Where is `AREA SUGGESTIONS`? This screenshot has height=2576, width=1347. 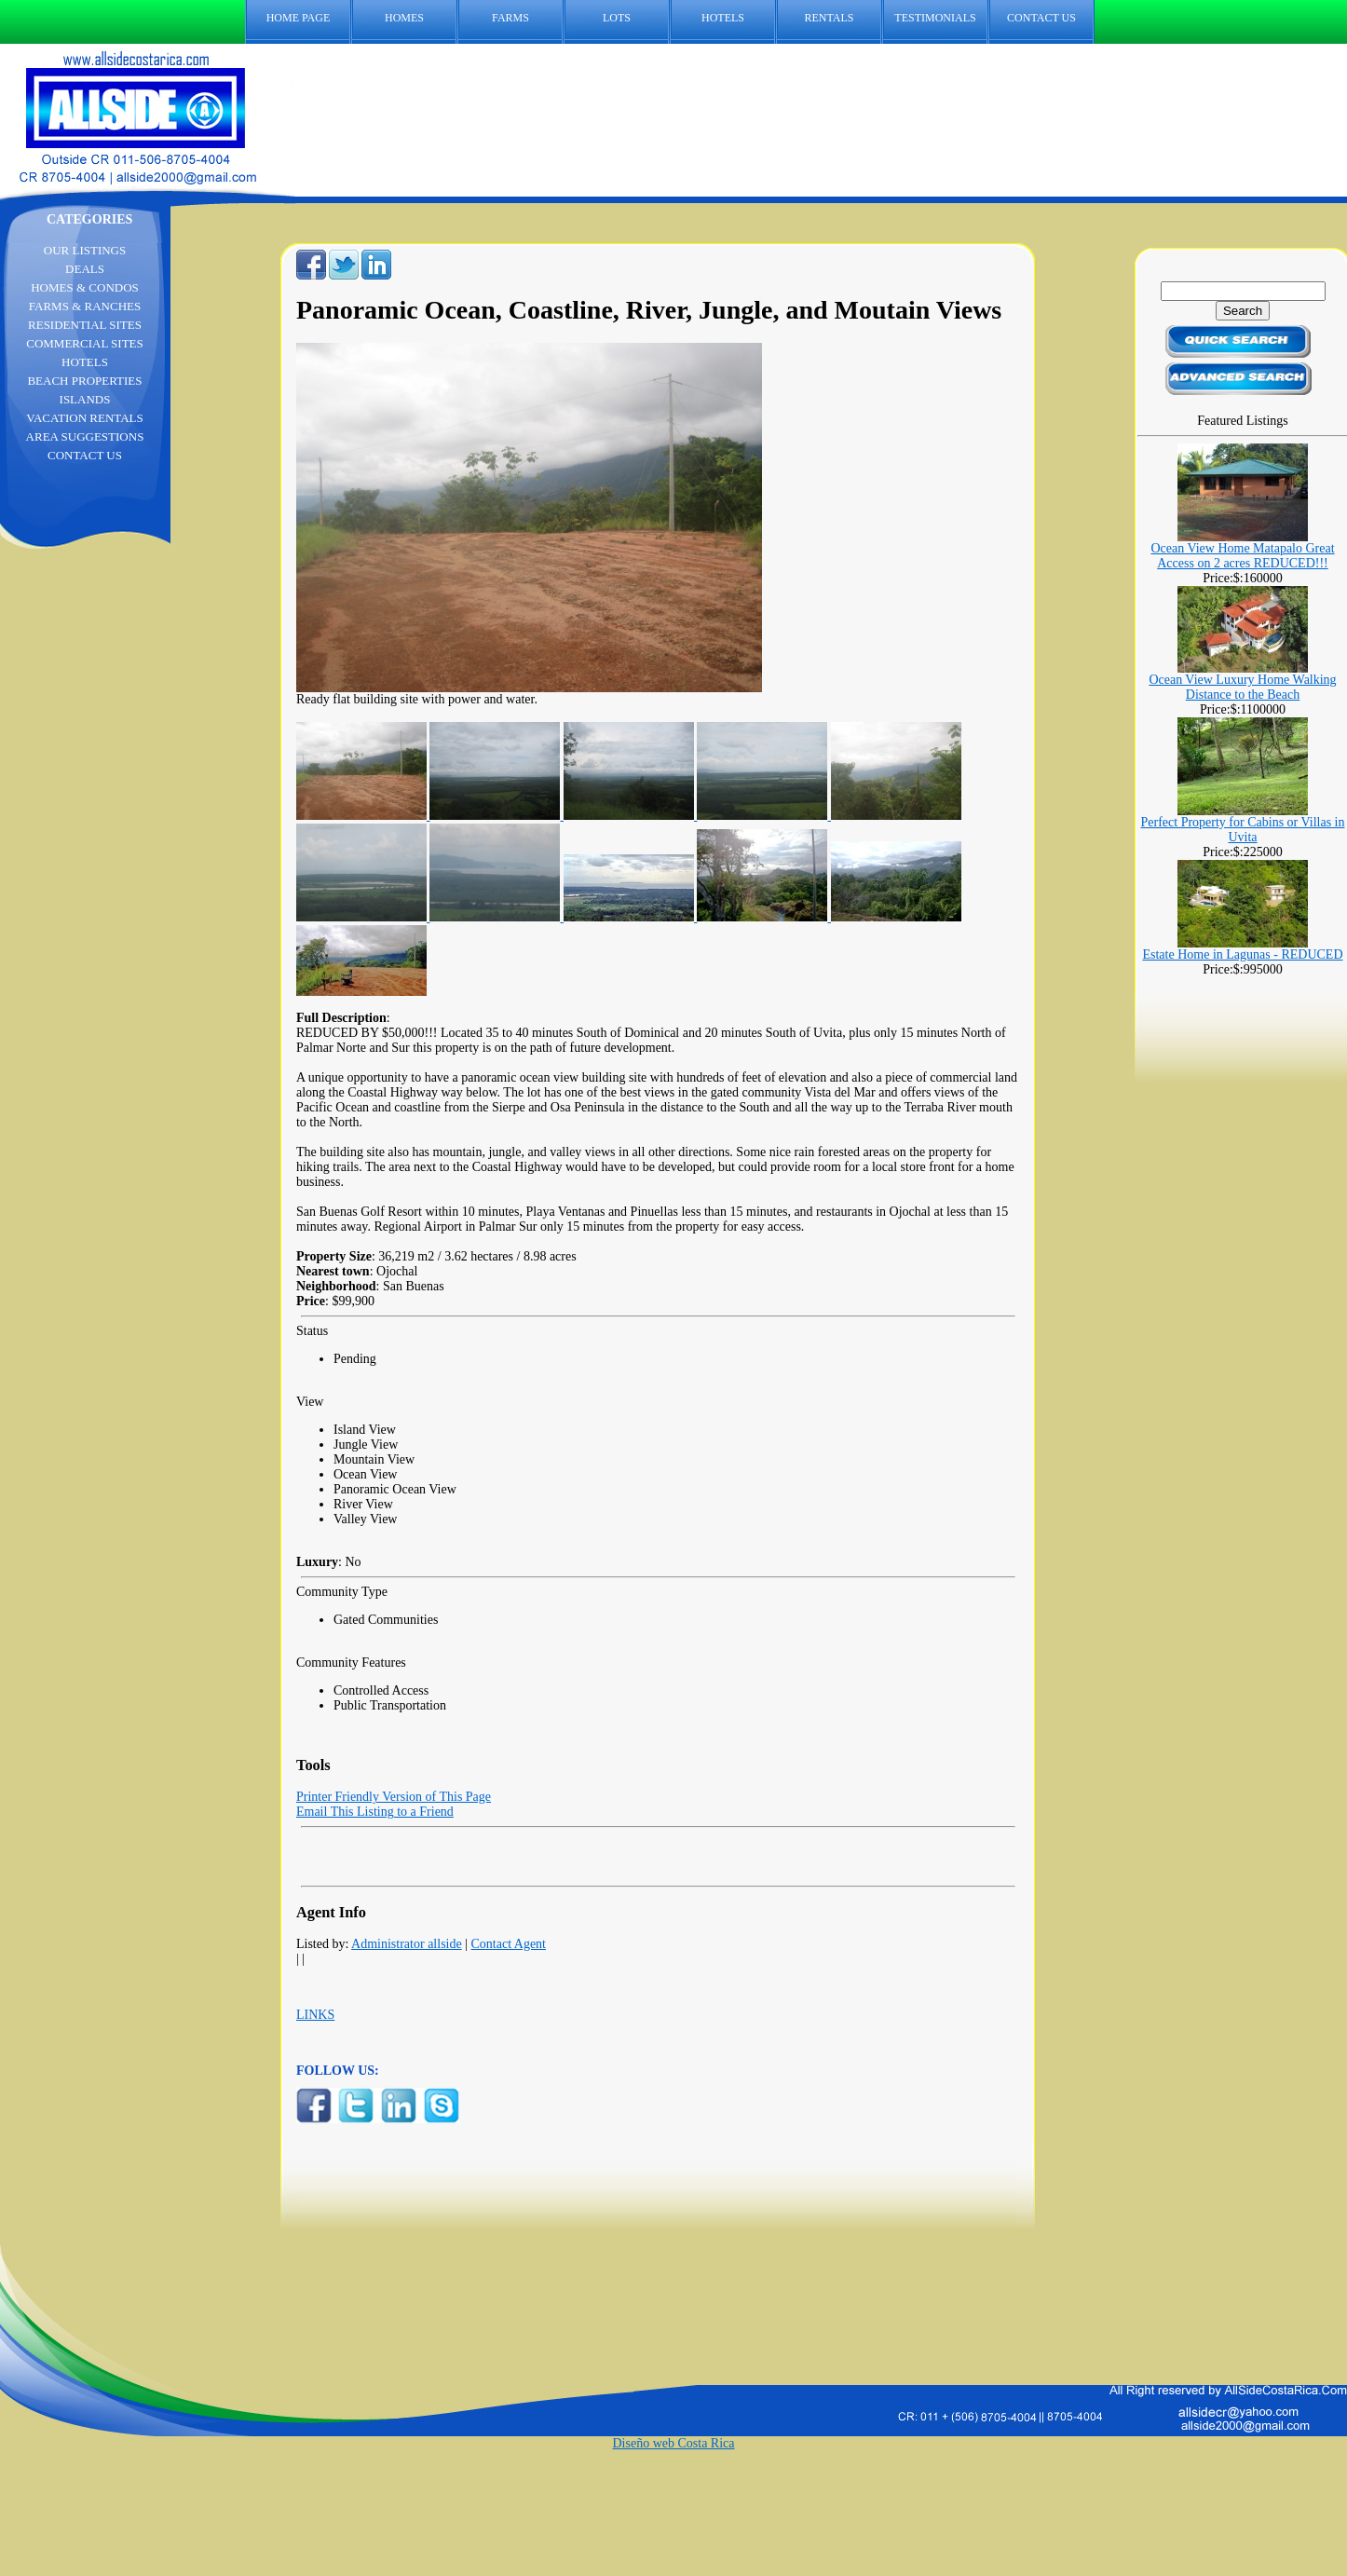 AREA SUGGESTIONS is located at coordinates (85, 436).